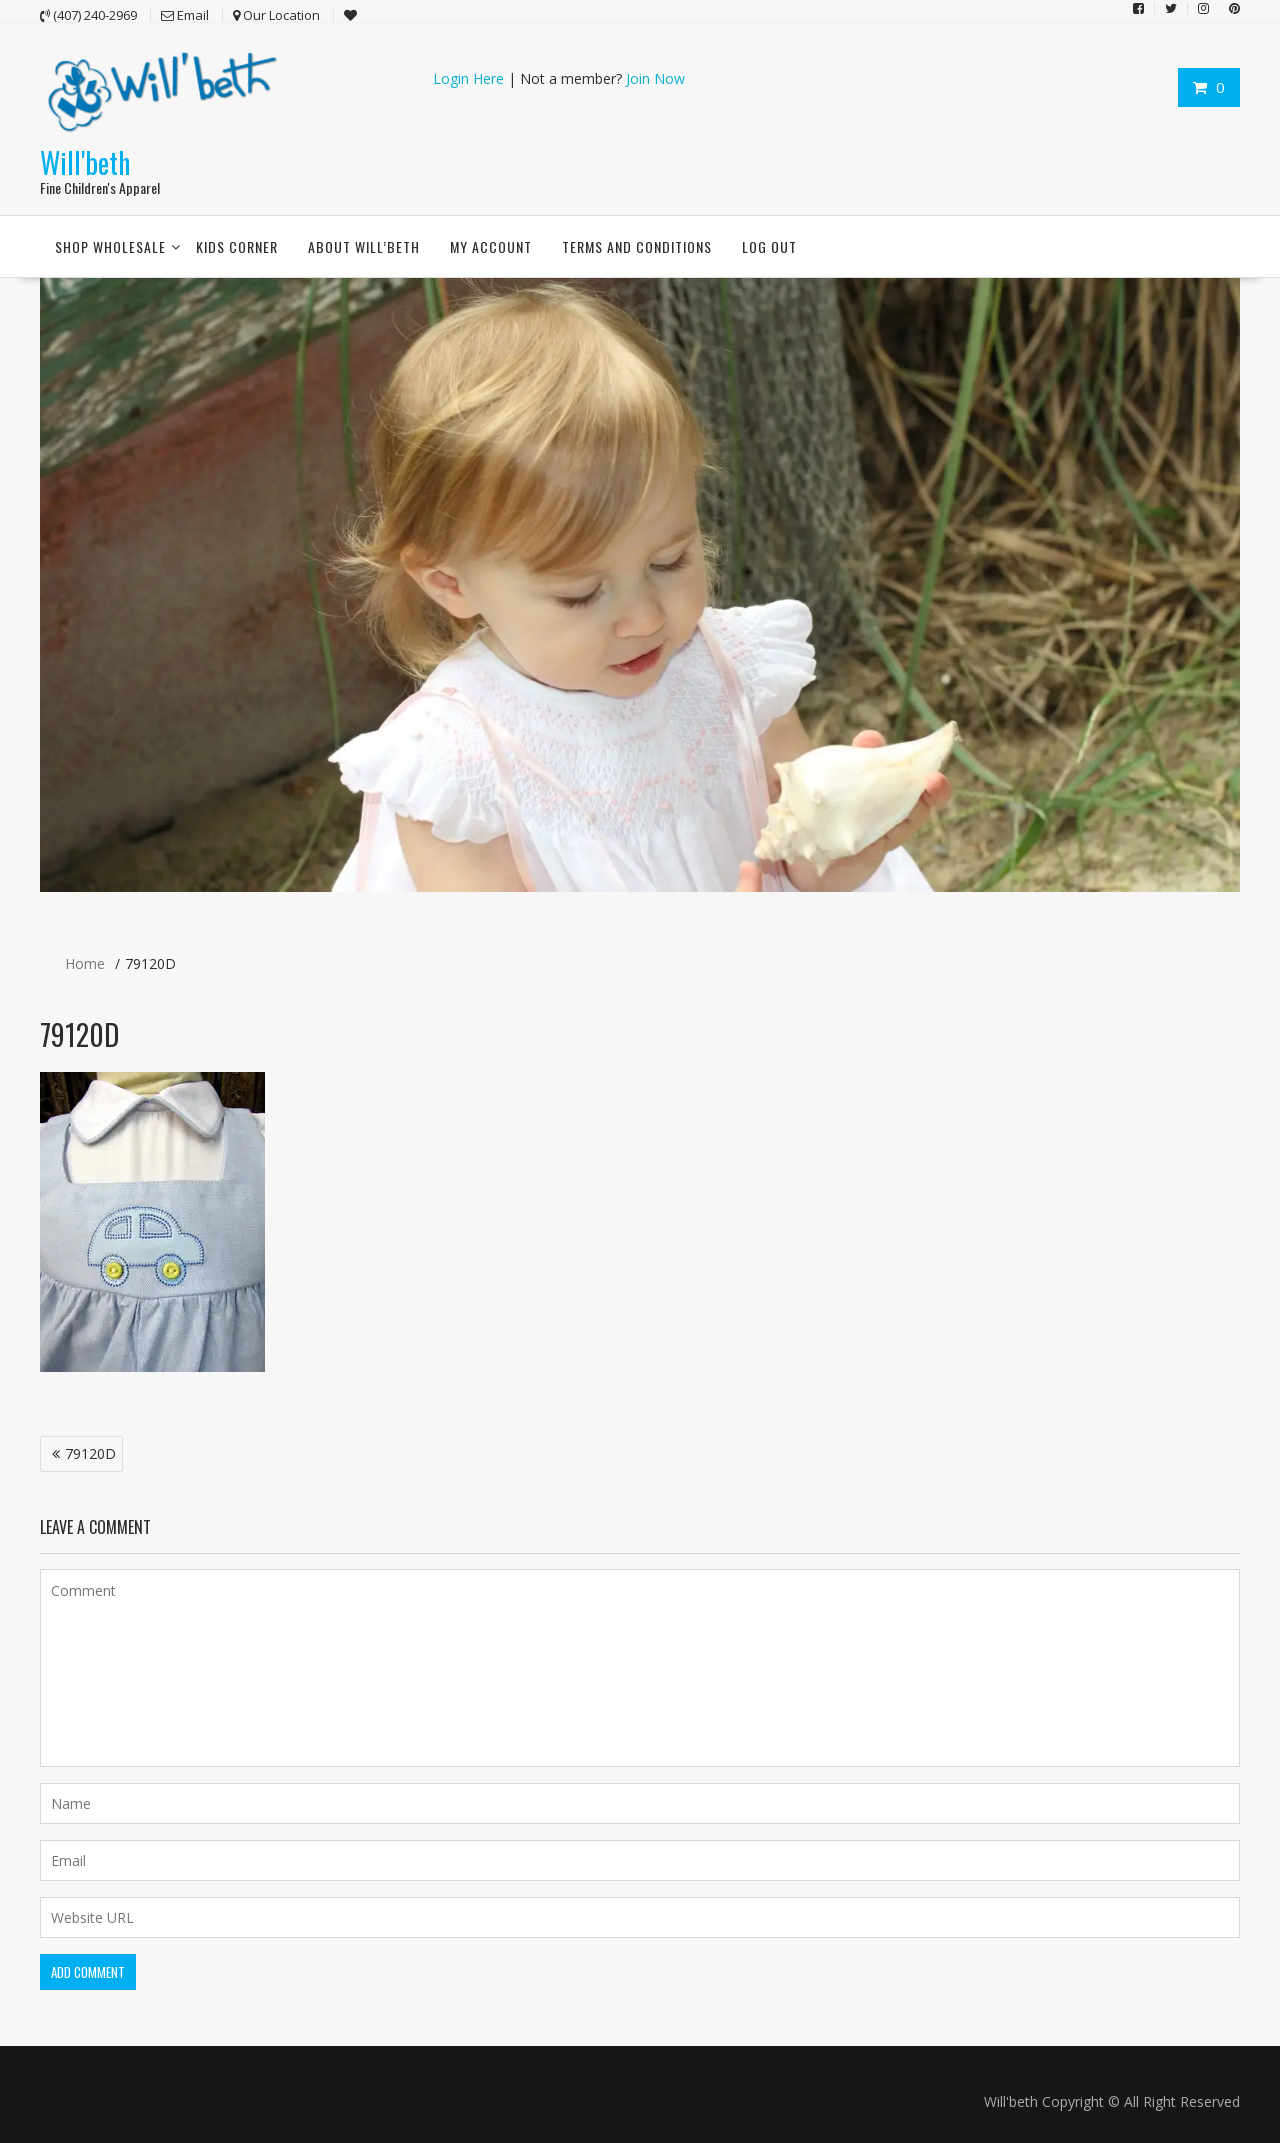 This screenshot has height=2143, width=1280. What do you see at coordinates (110, 246) in the screenshot?
I see `Shop Wholesale` at bounding box center [110, 246].